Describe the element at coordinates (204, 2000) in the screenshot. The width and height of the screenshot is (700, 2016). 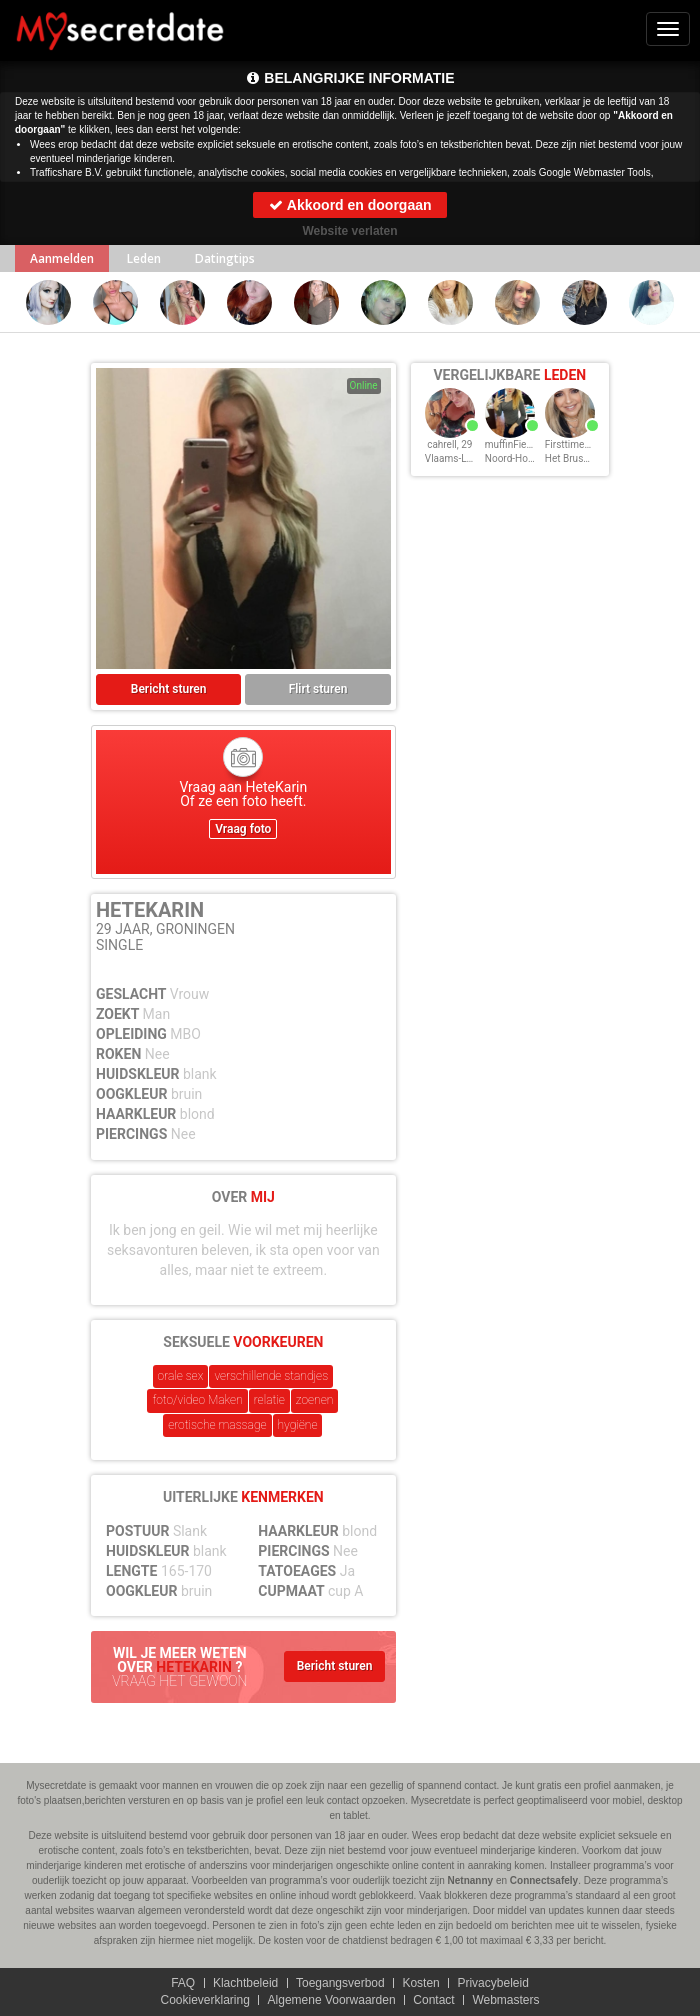
I see `Cookieverklaring` at that location.